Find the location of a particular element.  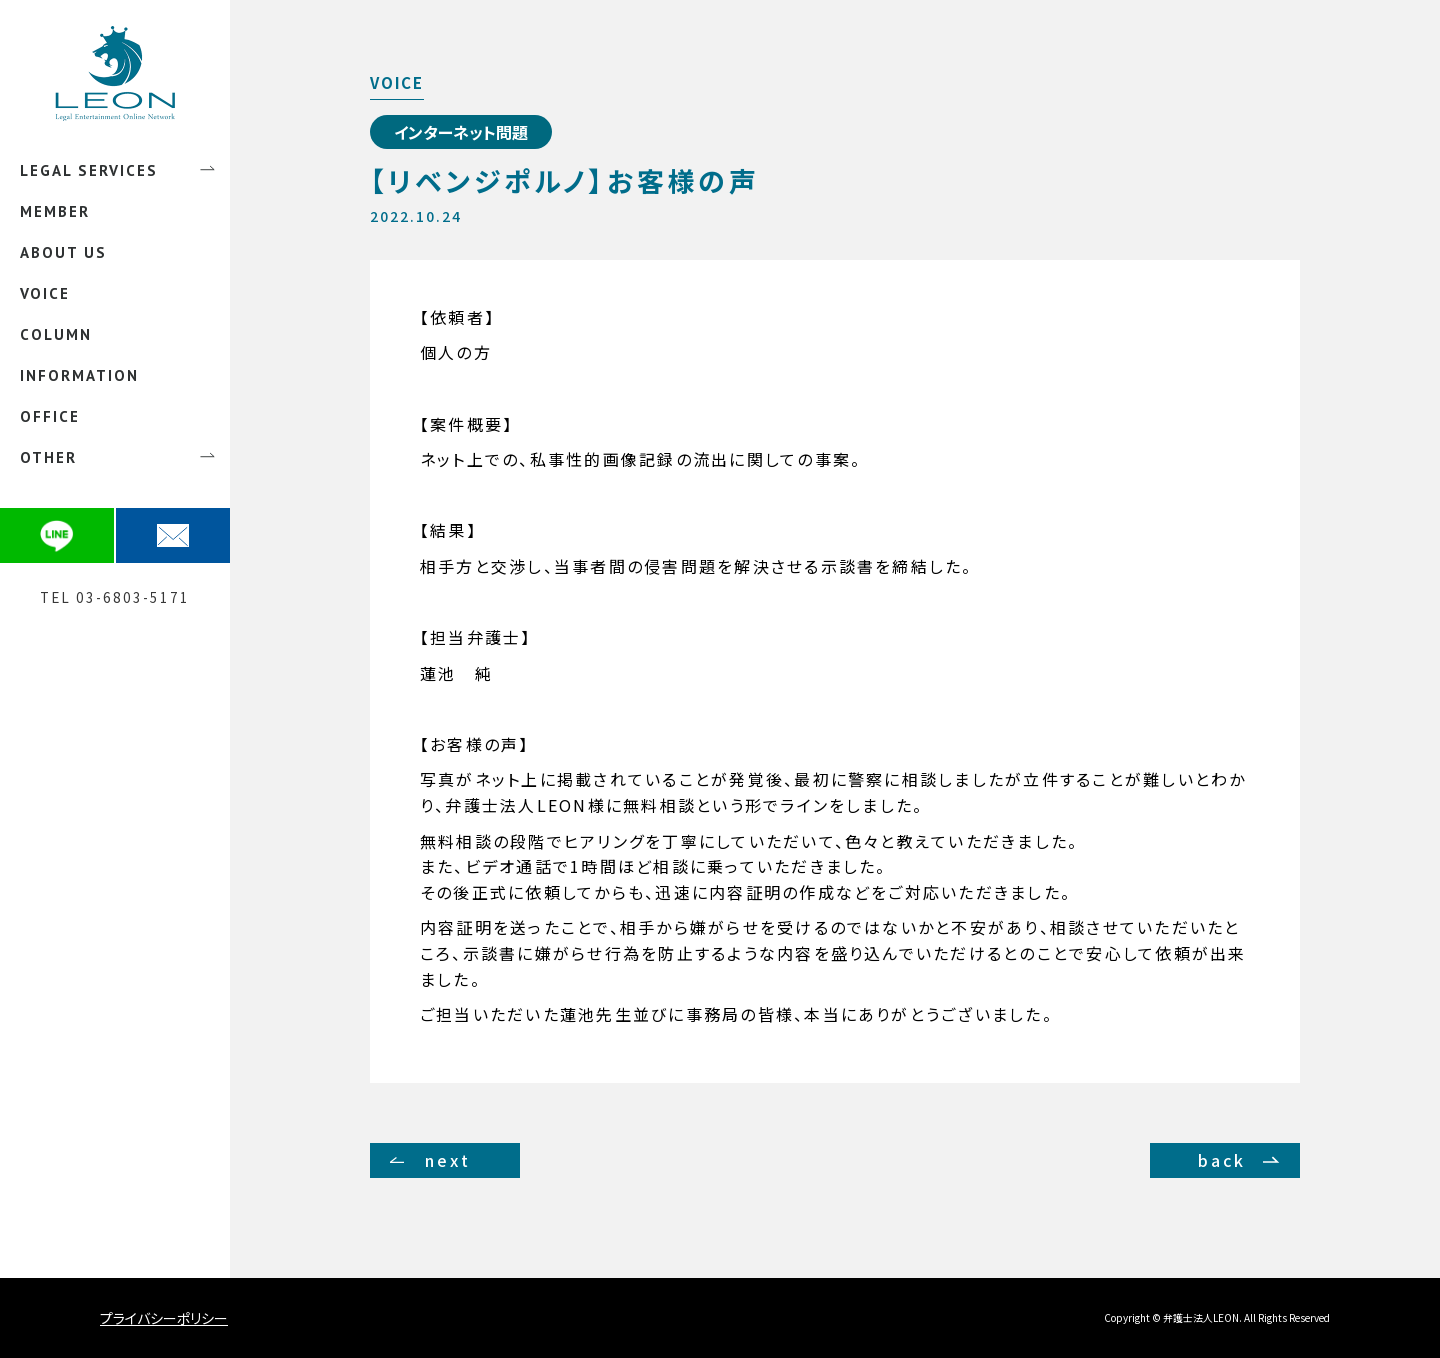

back is located at coordinates (1222, 1160).